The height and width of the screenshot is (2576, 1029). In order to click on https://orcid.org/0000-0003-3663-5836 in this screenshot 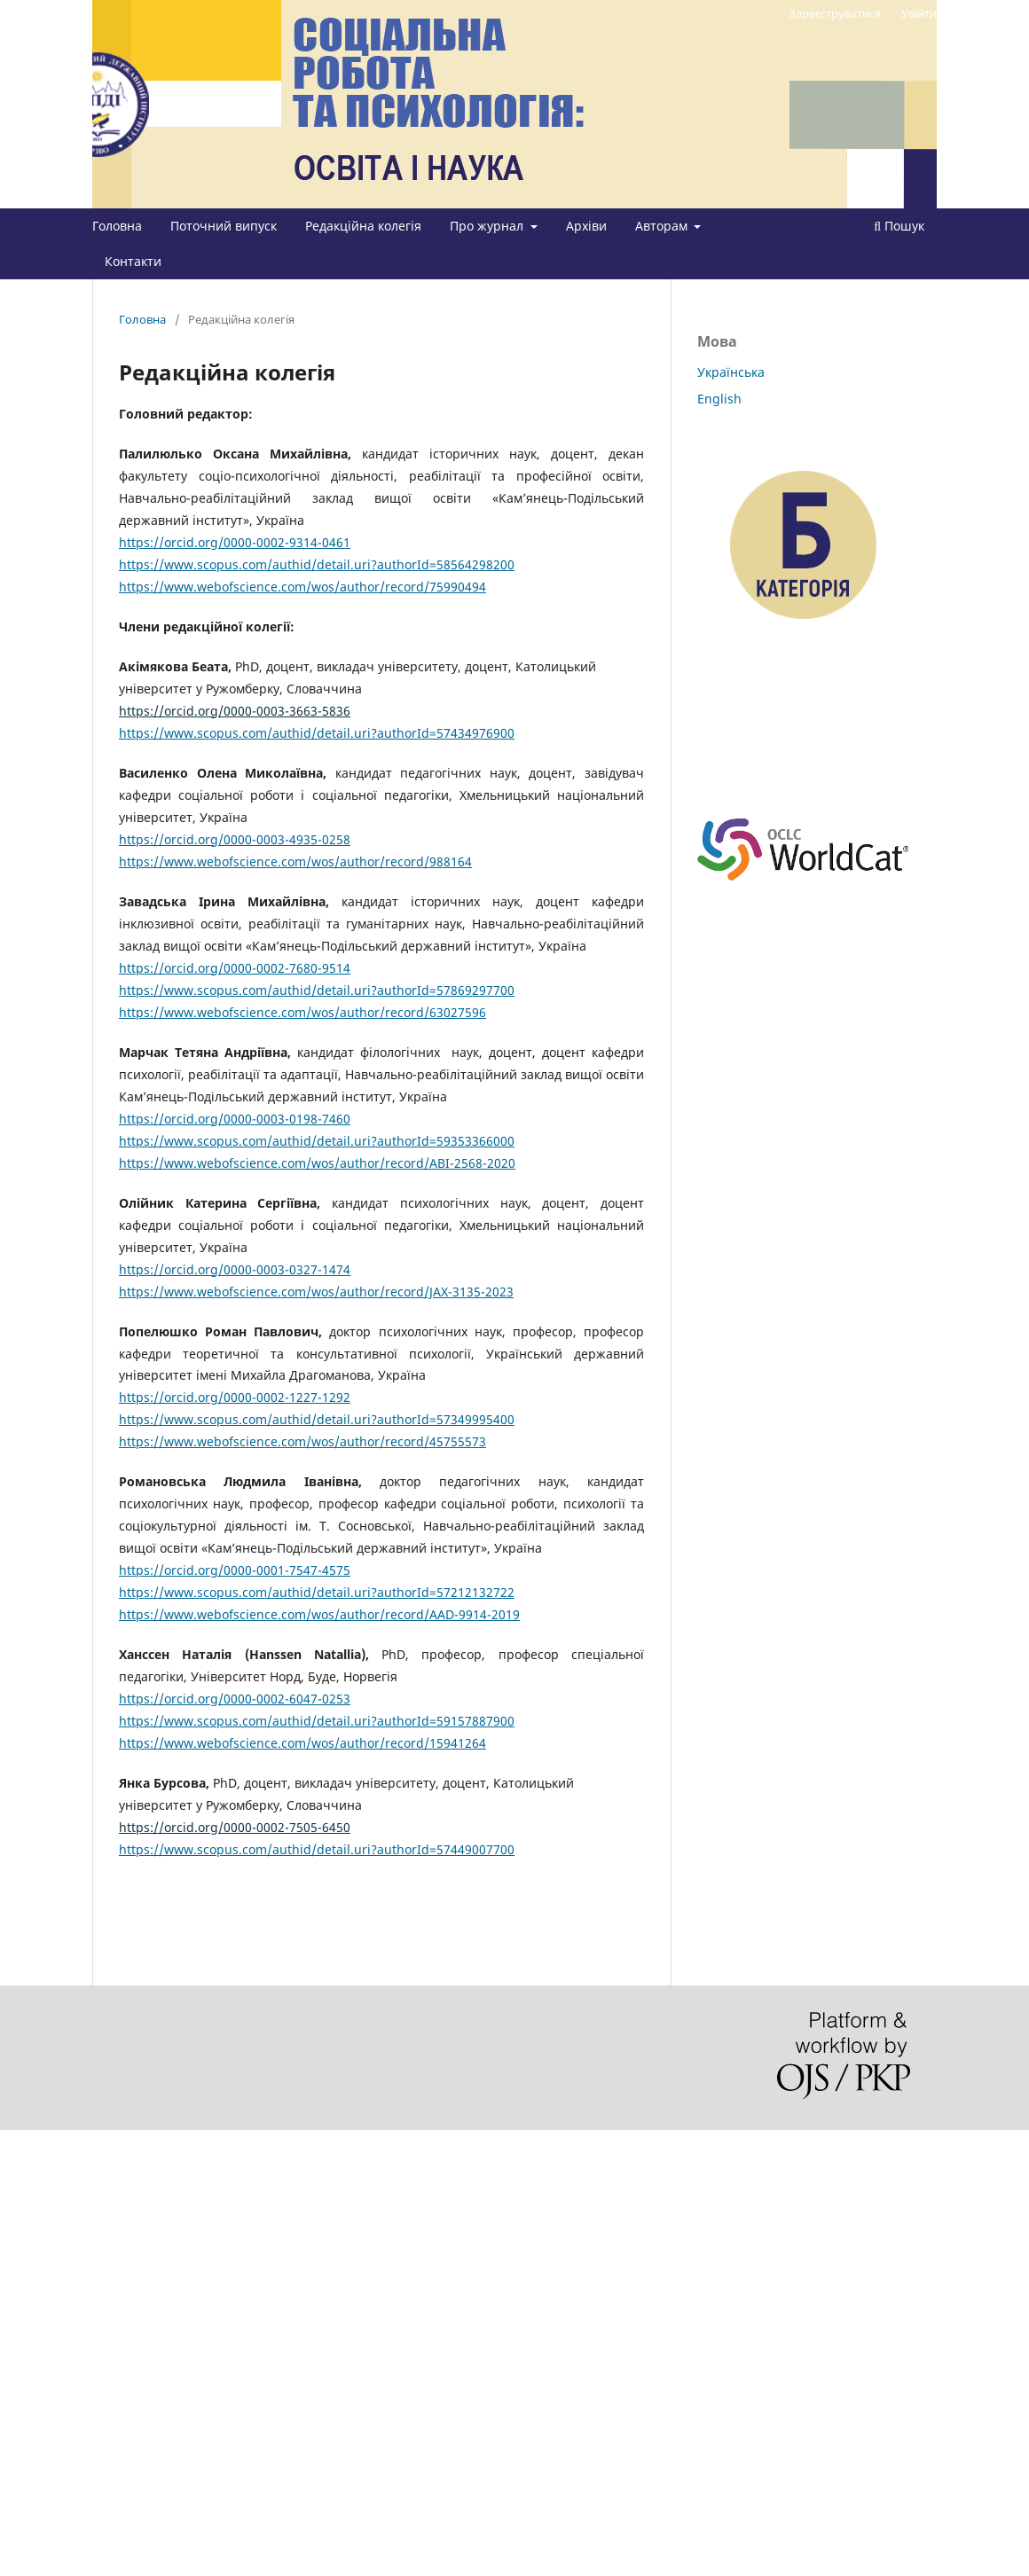, I will do `click(234, 710)`.